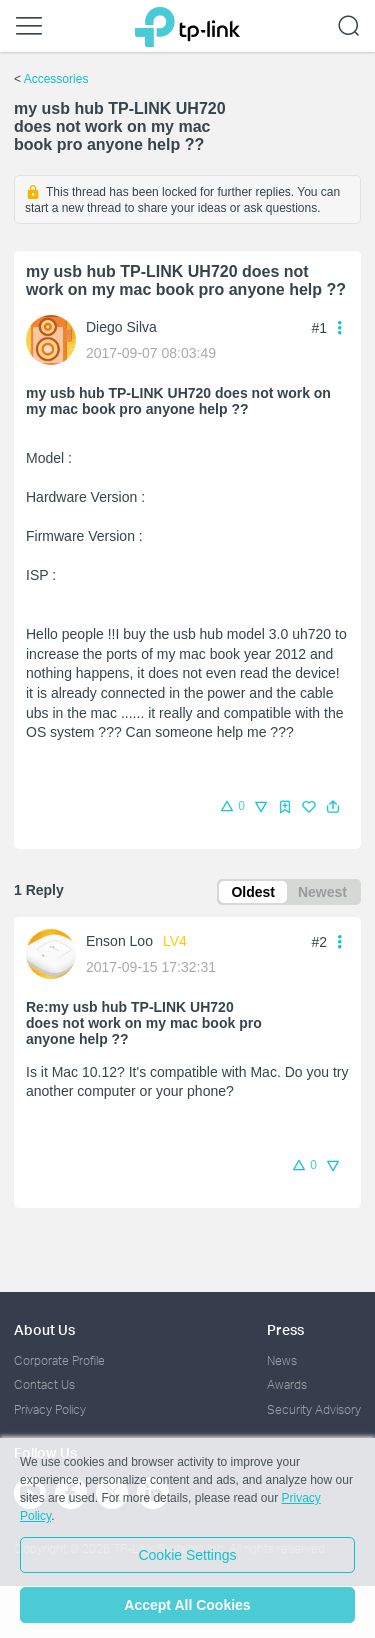  What do you see at coordinates (56, 79) in the screenshot?
I see `Accessories` at bounding box center [56, 79].